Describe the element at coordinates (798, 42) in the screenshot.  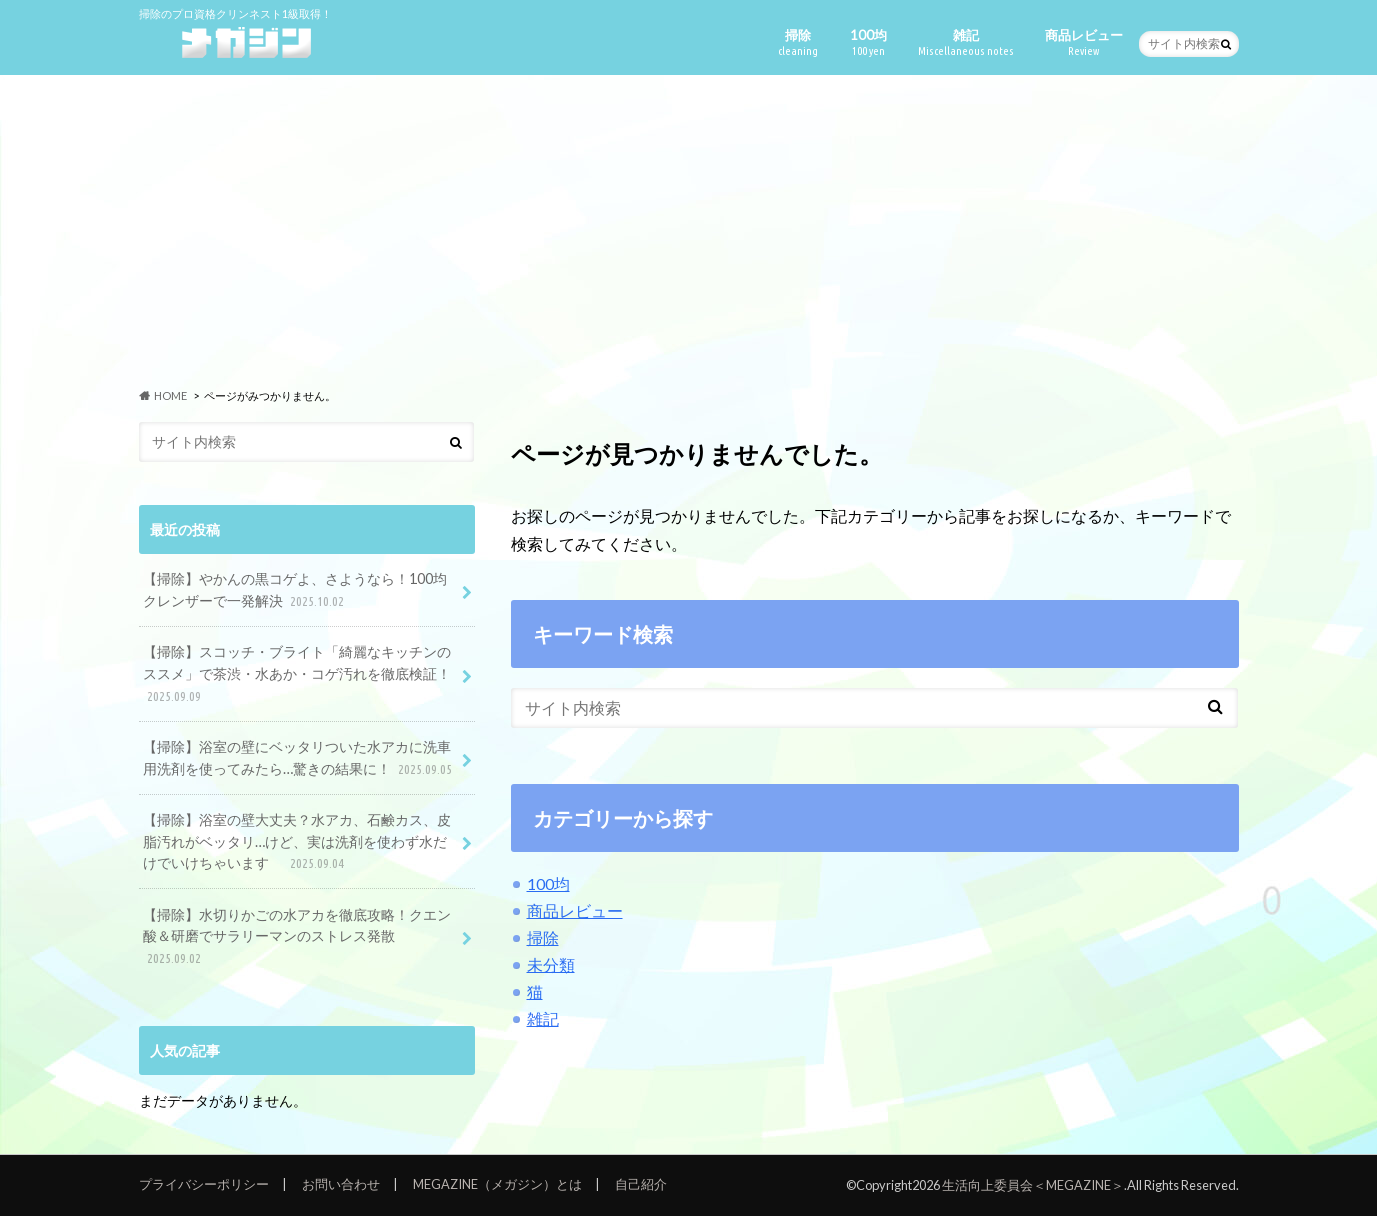
I see `掃除` at that location.